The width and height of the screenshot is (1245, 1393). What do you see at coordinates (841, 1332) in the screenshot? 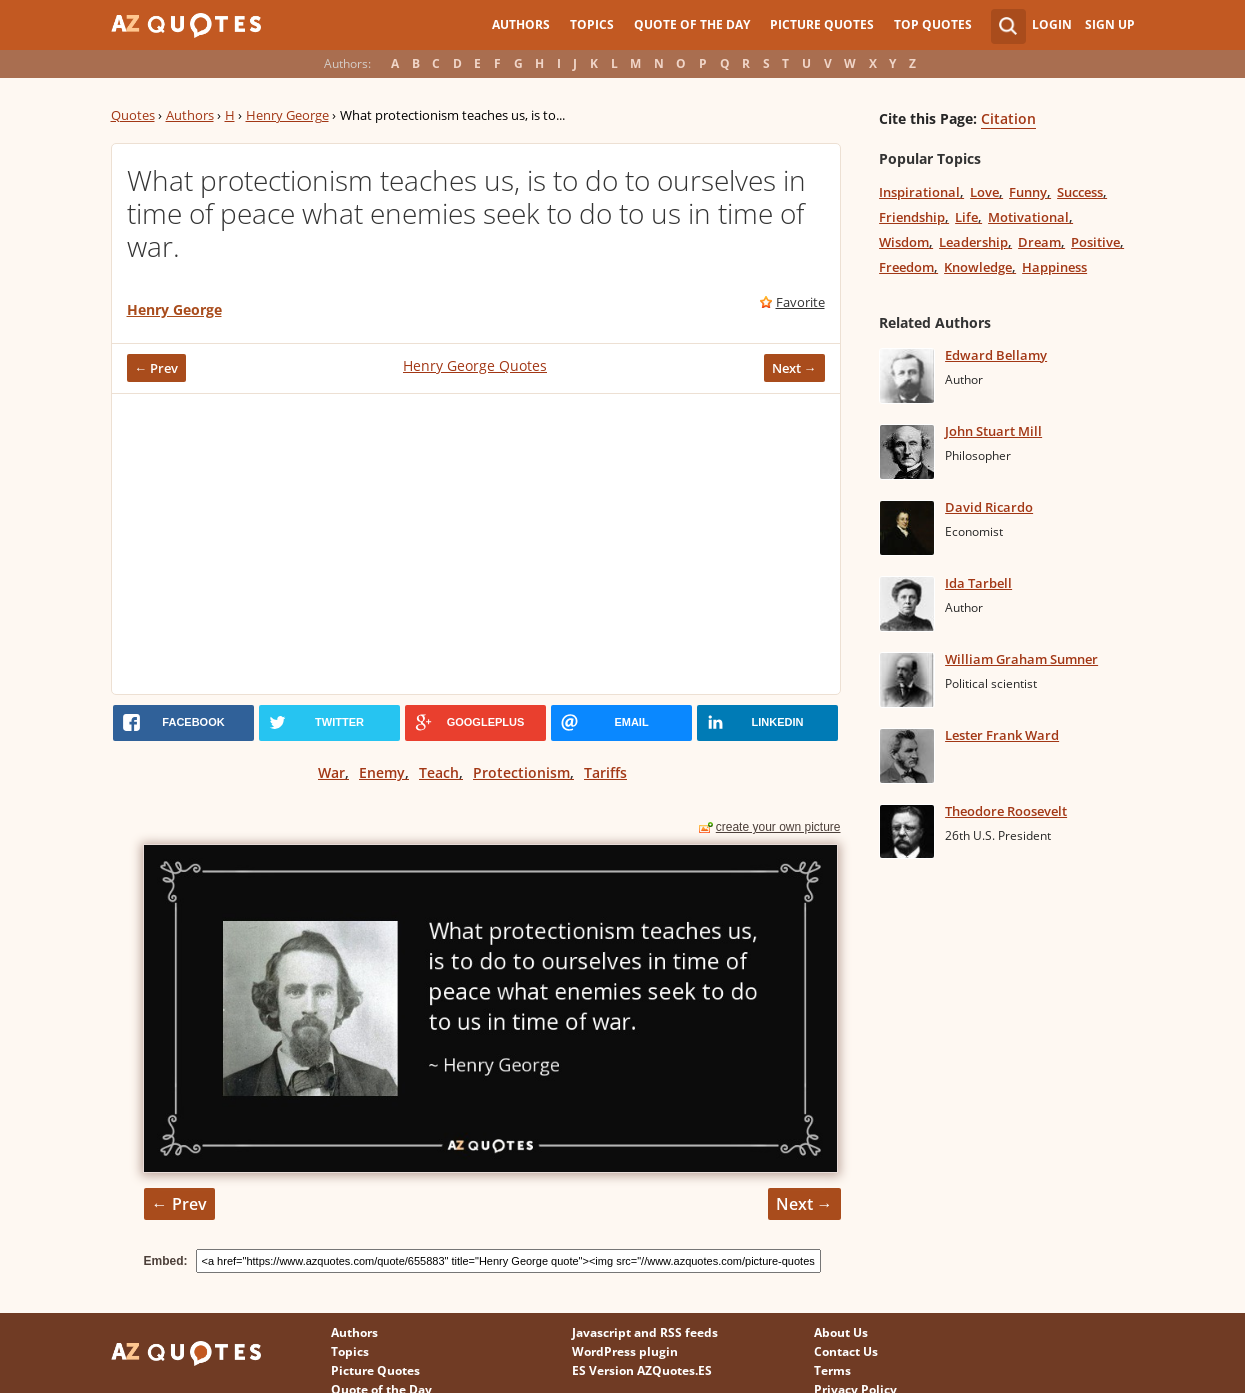
I see `About Us` at bounding box center [841, 1332].